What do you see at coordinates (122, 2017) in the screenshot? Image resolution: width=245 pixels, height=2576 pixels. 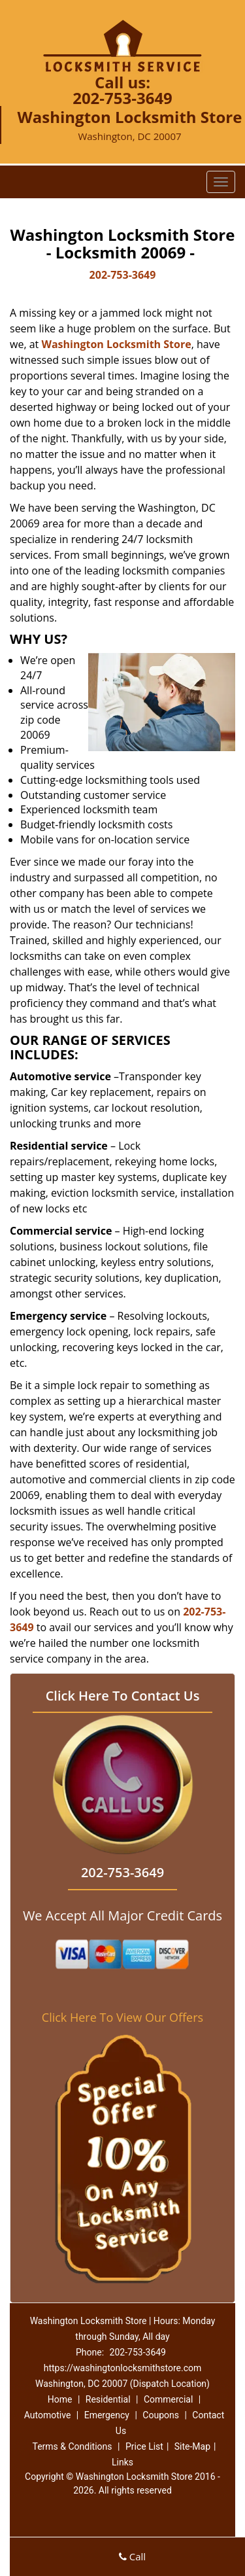 I see `Click Here To View Our Offers` at bounding box center [122, 2017].